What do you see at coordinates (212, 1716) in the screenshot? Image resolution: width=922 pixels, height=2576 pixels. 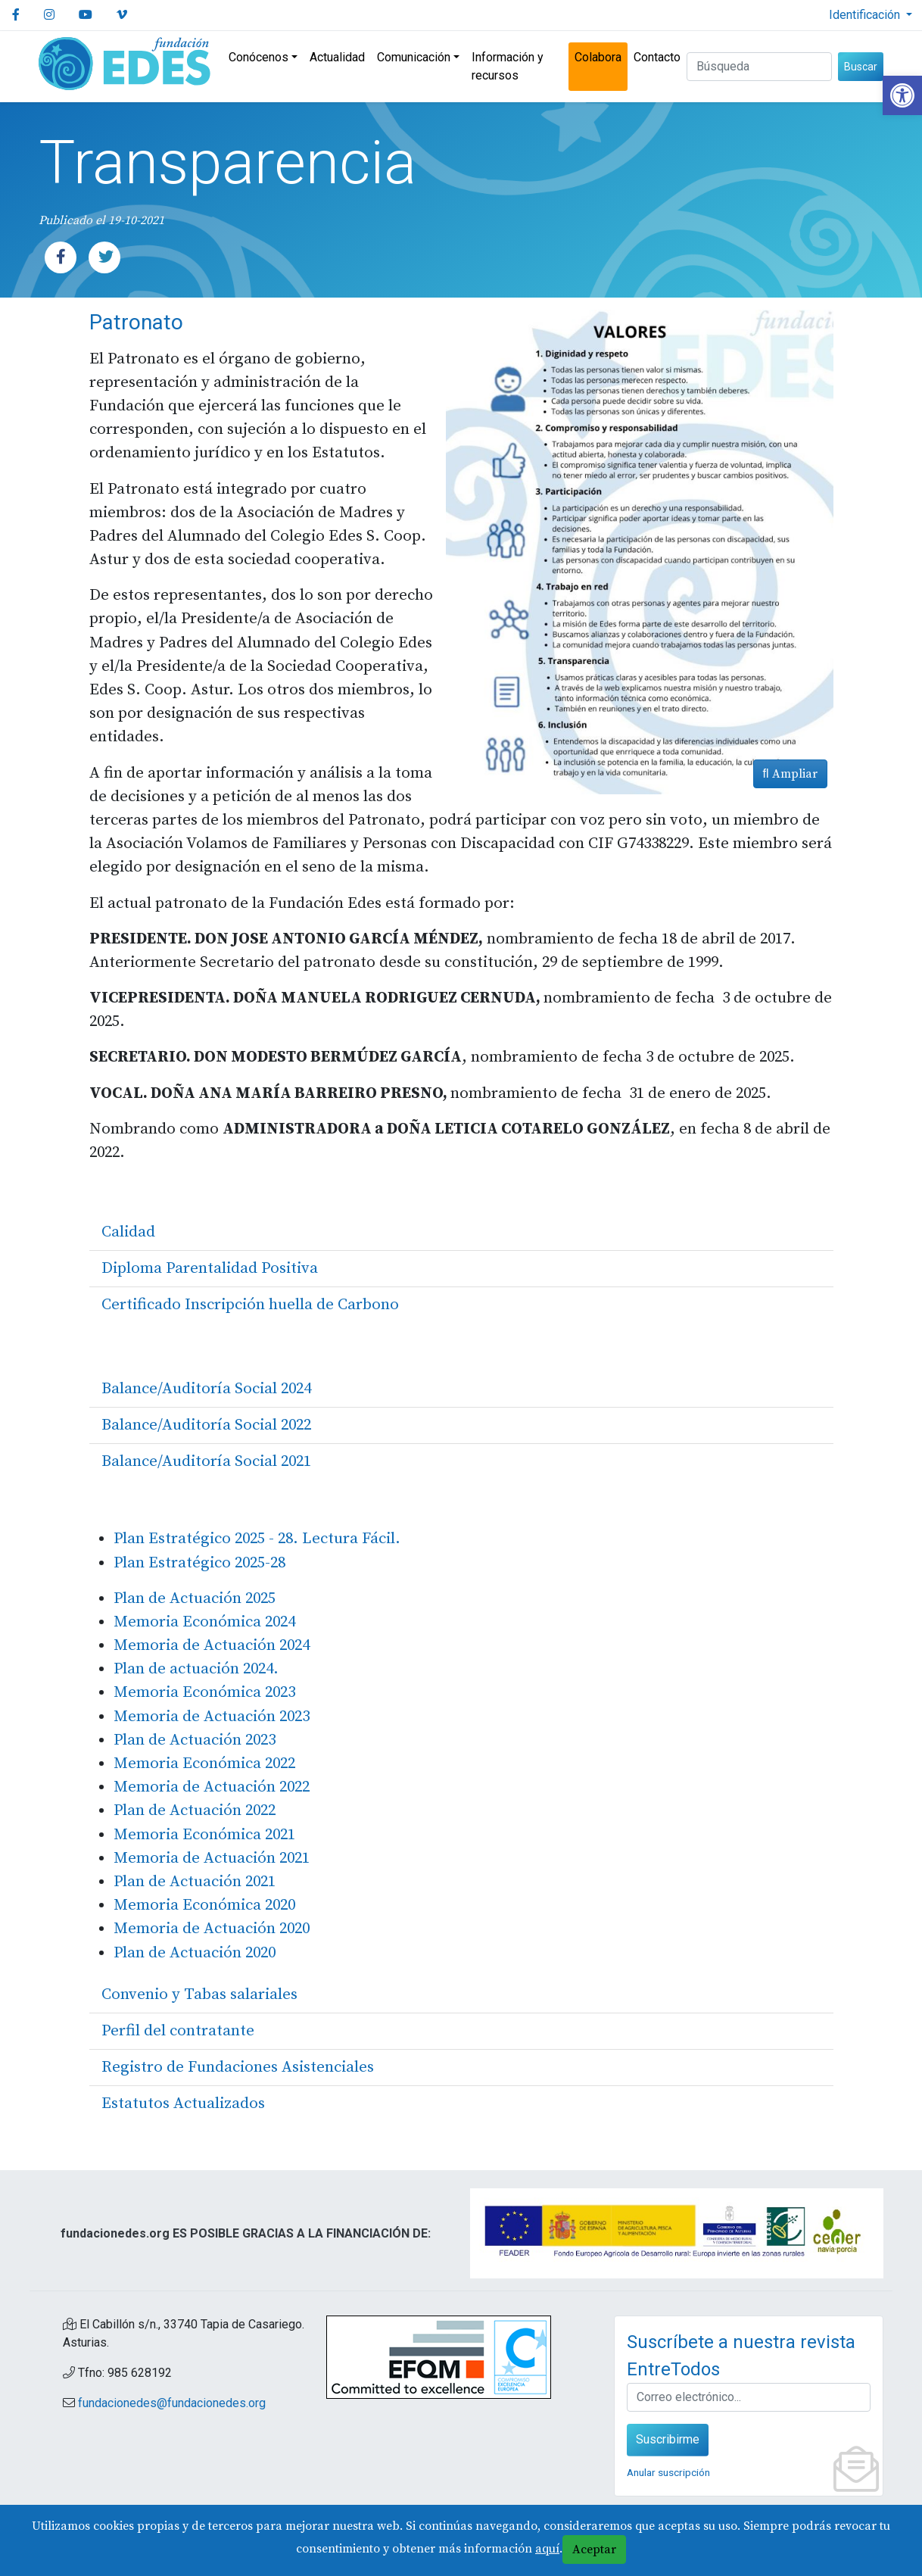 I see `Memoria de Actuación 2023 [link]` at bounding box center [212, 1716].